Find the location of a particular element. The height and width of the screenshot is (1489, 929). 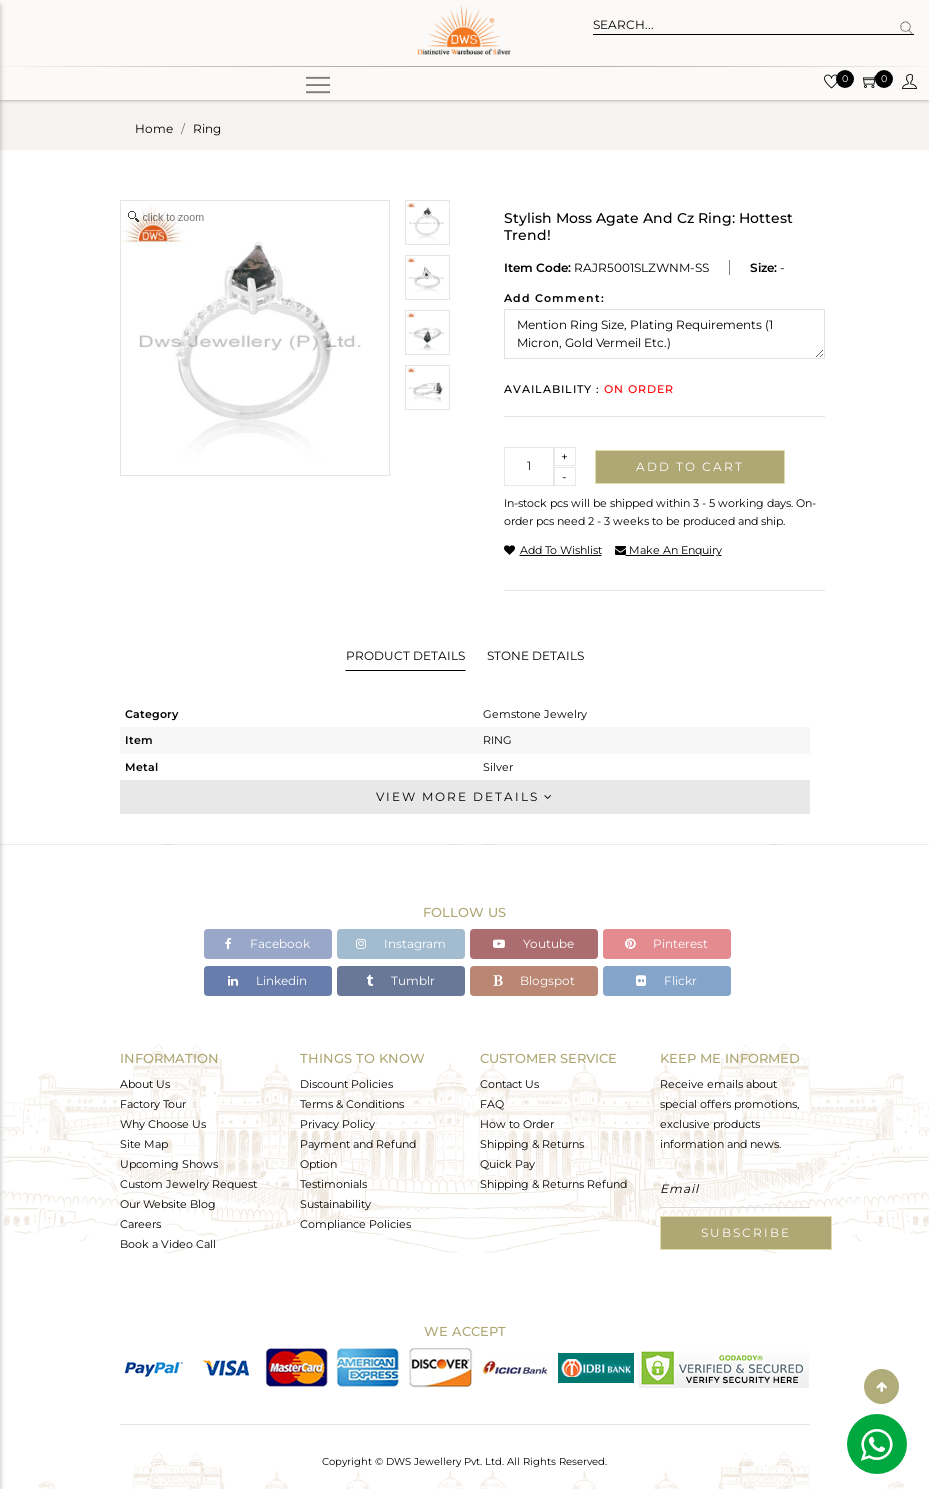

FAQ is located at coordinates (492, 1104).